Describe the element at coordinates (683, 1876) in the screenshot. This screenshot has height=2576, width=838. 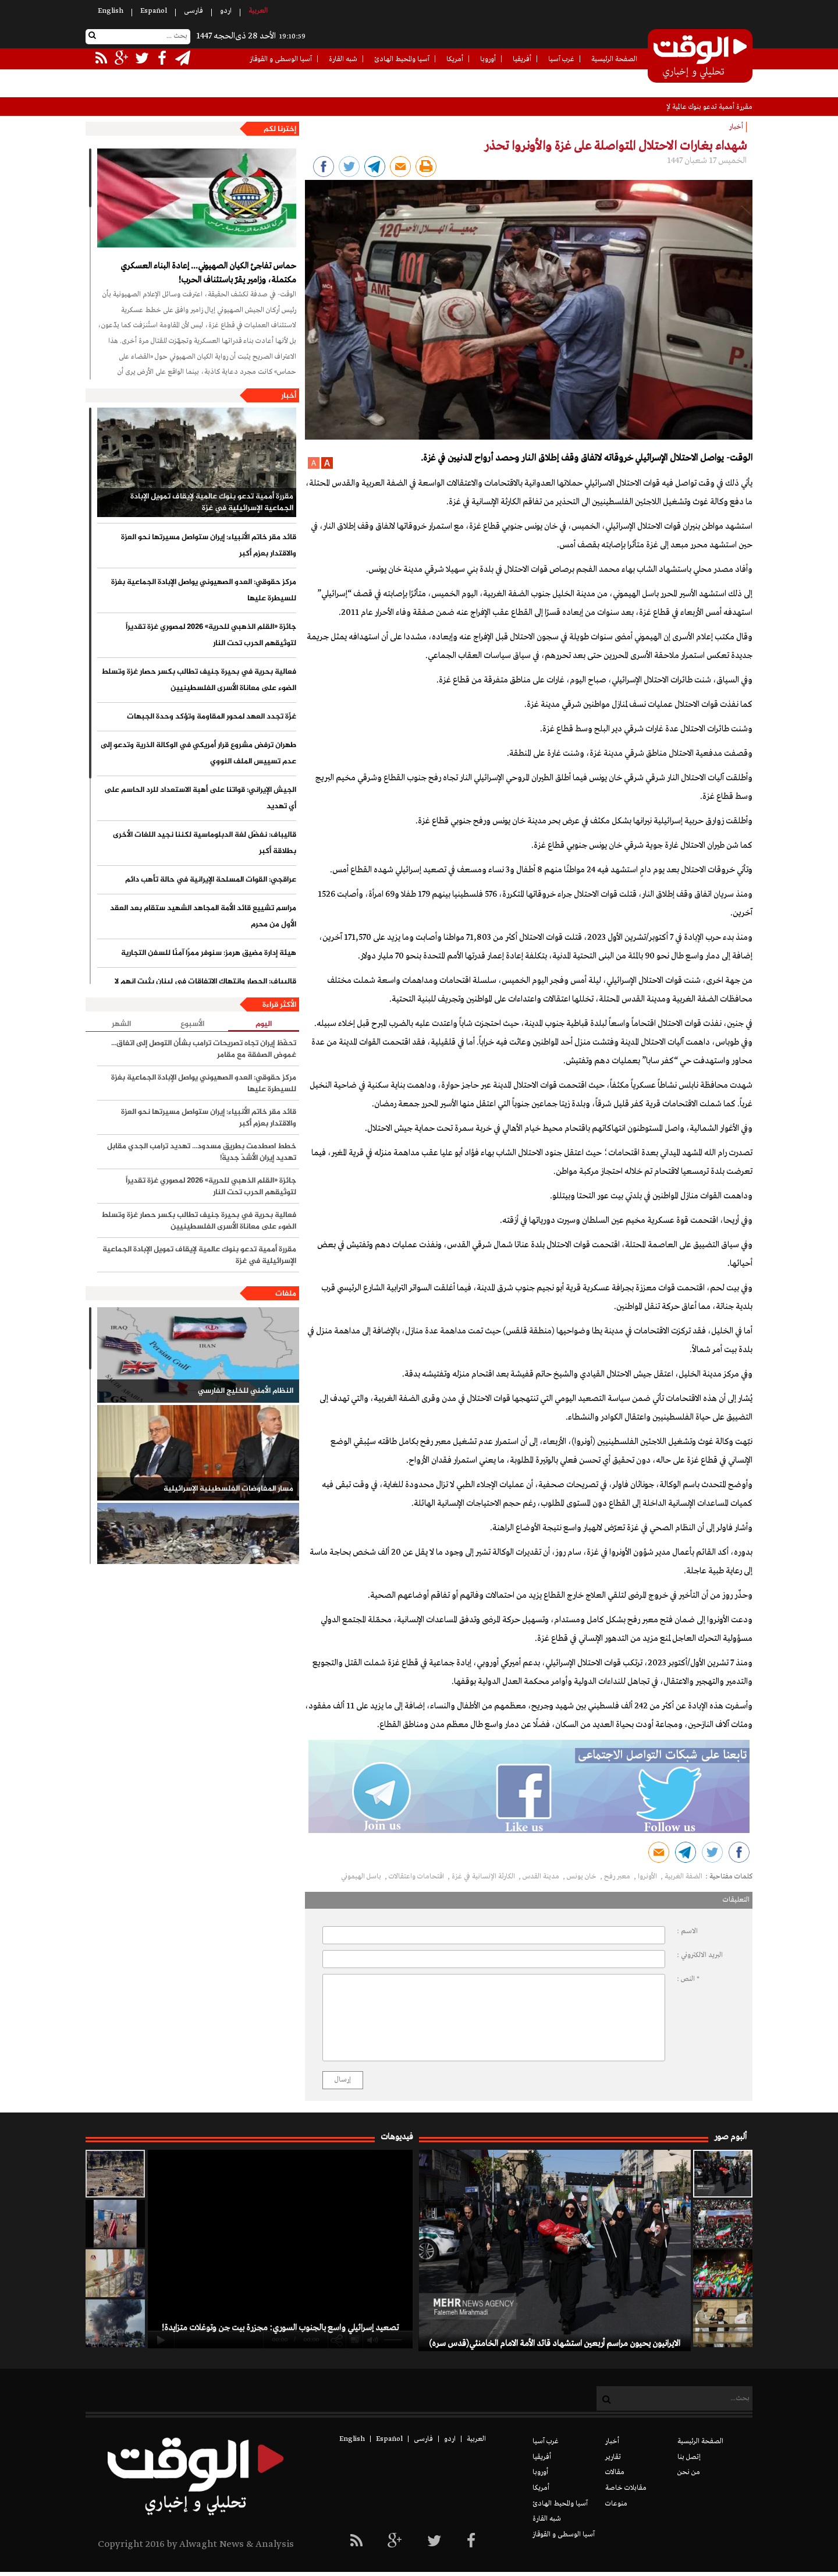
I see `الضفة الغربية` at that location.